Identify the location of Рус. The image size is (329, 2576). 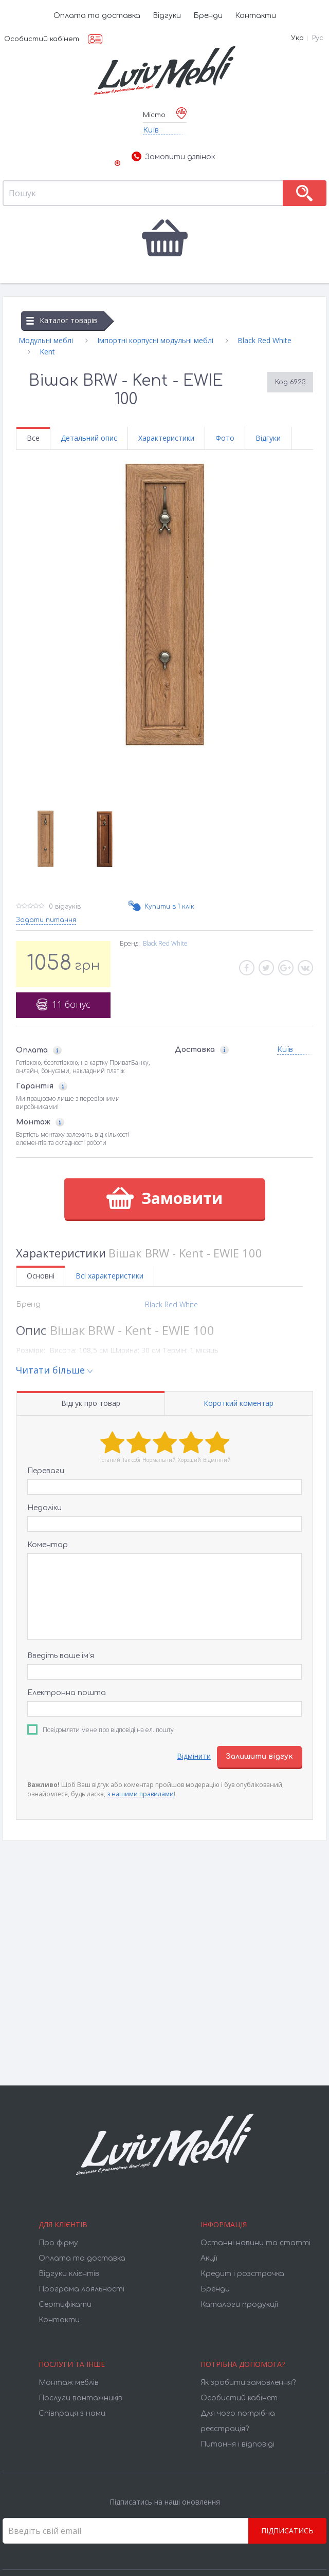
(317, 38).